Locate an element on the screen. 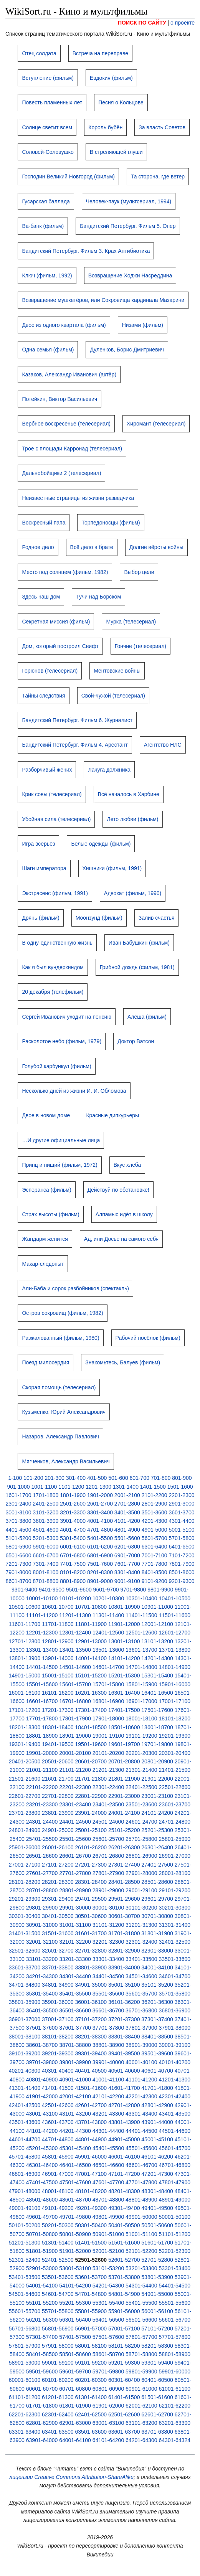 The image size is (200, 2576). 32401-32500 is located at coordinates (174, 1942).